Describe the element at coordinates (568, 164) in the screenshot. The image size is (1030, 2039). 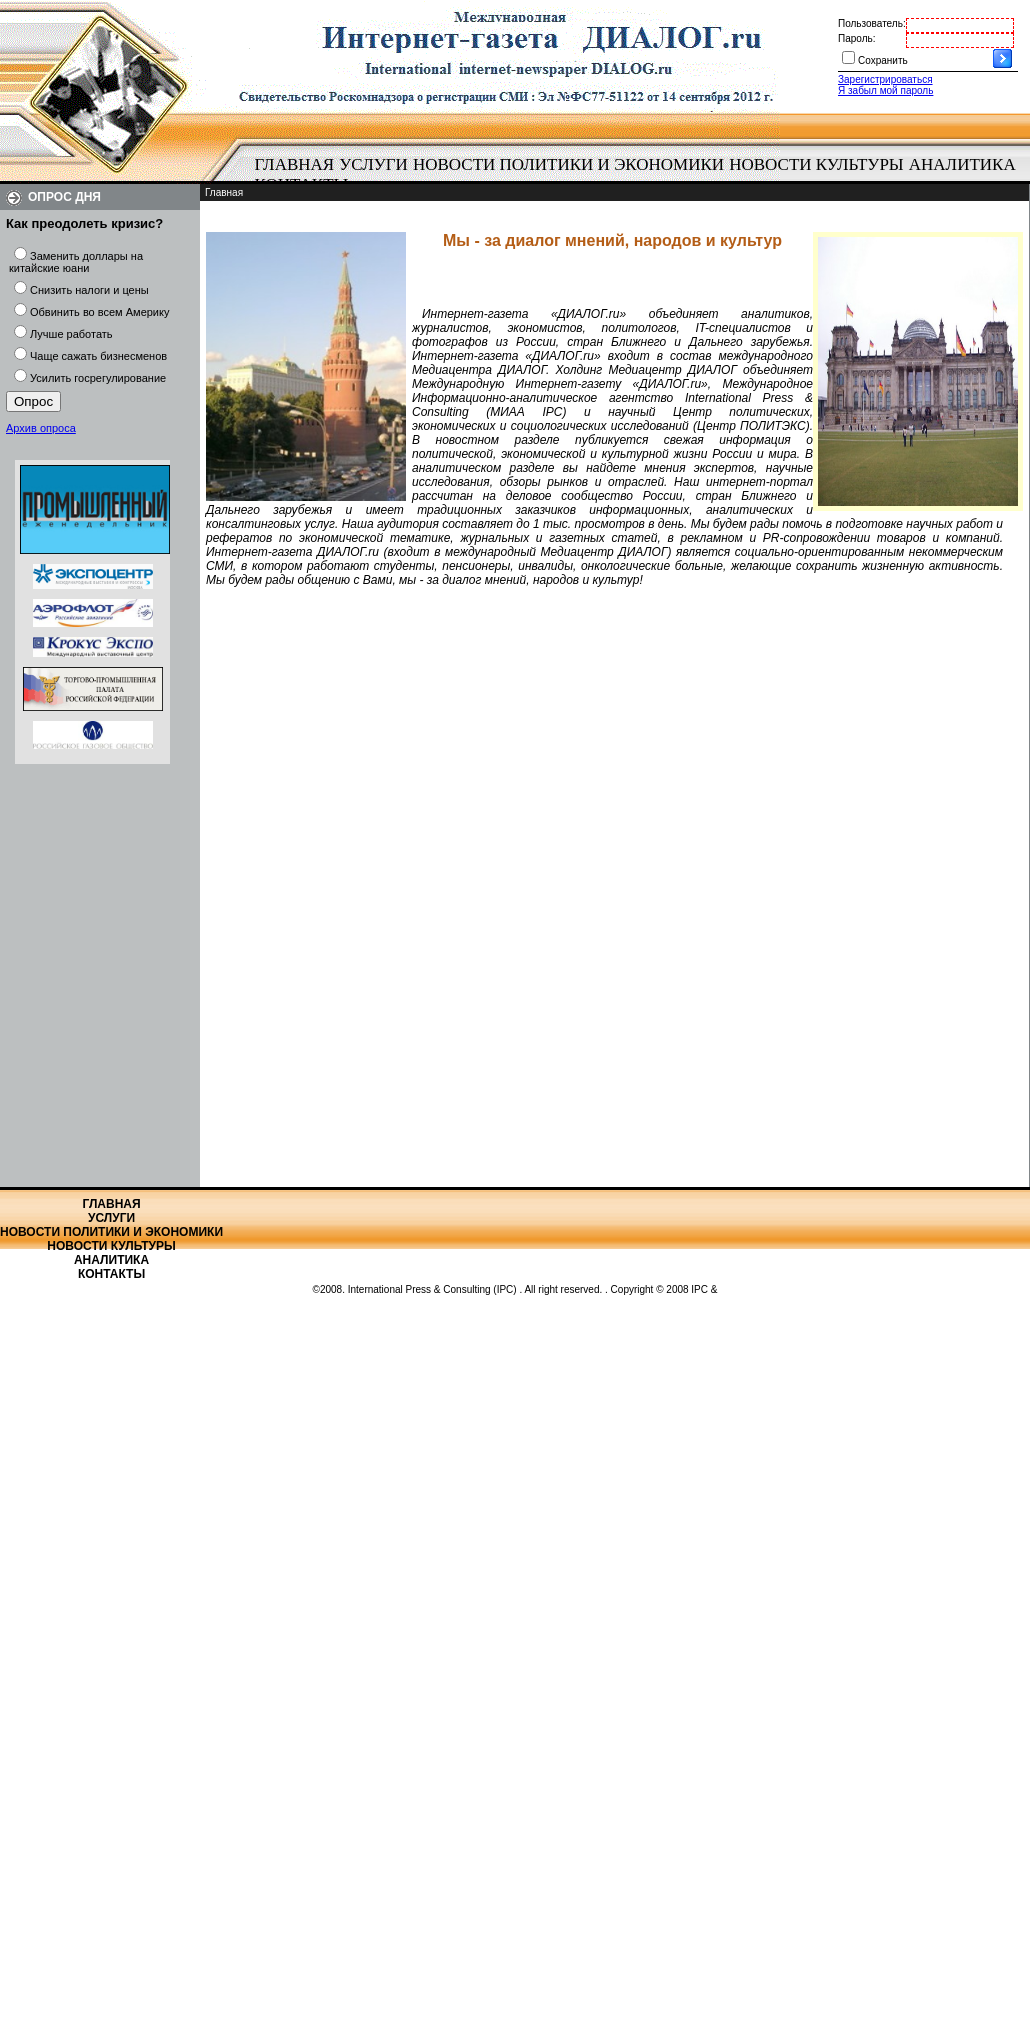
I see `Новости политики и экономики` at that location.